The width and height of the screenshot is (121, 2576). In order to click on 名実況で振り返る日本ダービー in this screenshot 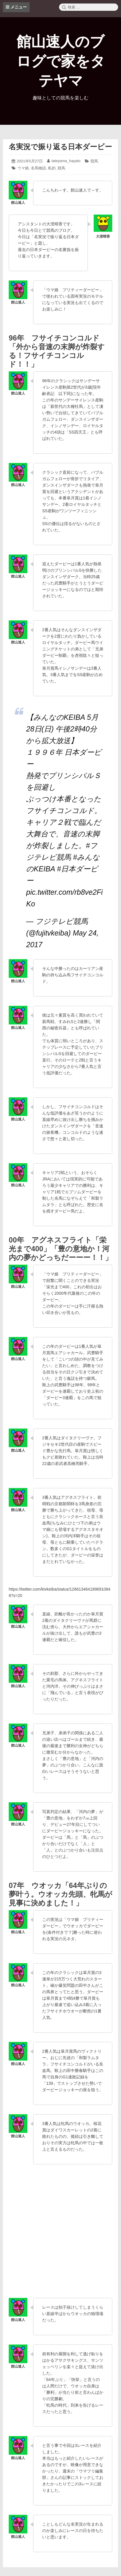, I will do `click(60, 147)`.